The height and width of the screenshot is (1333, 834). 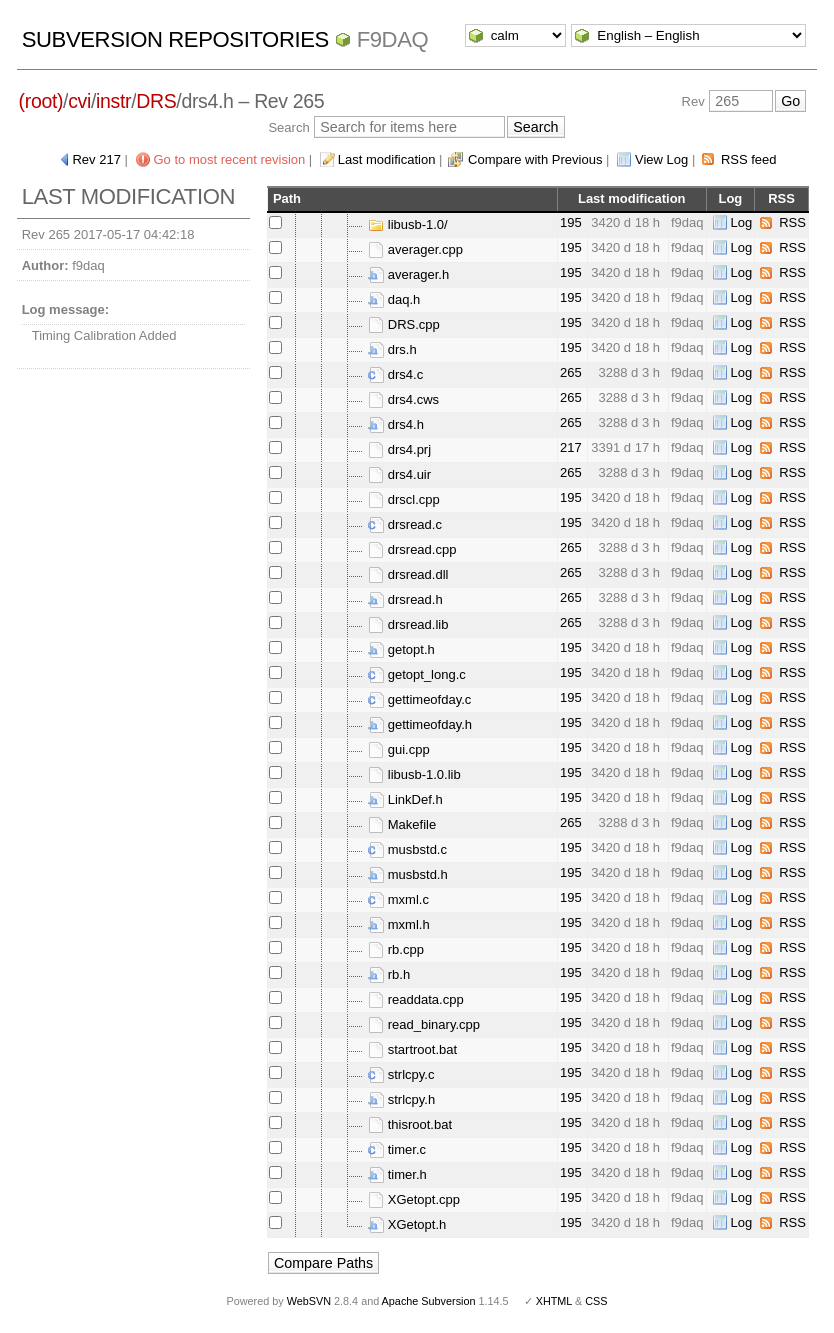 What do you see at coordinates (387, 159) in the screenshot?
I see `Last modification` at bounding box center [387, 159].